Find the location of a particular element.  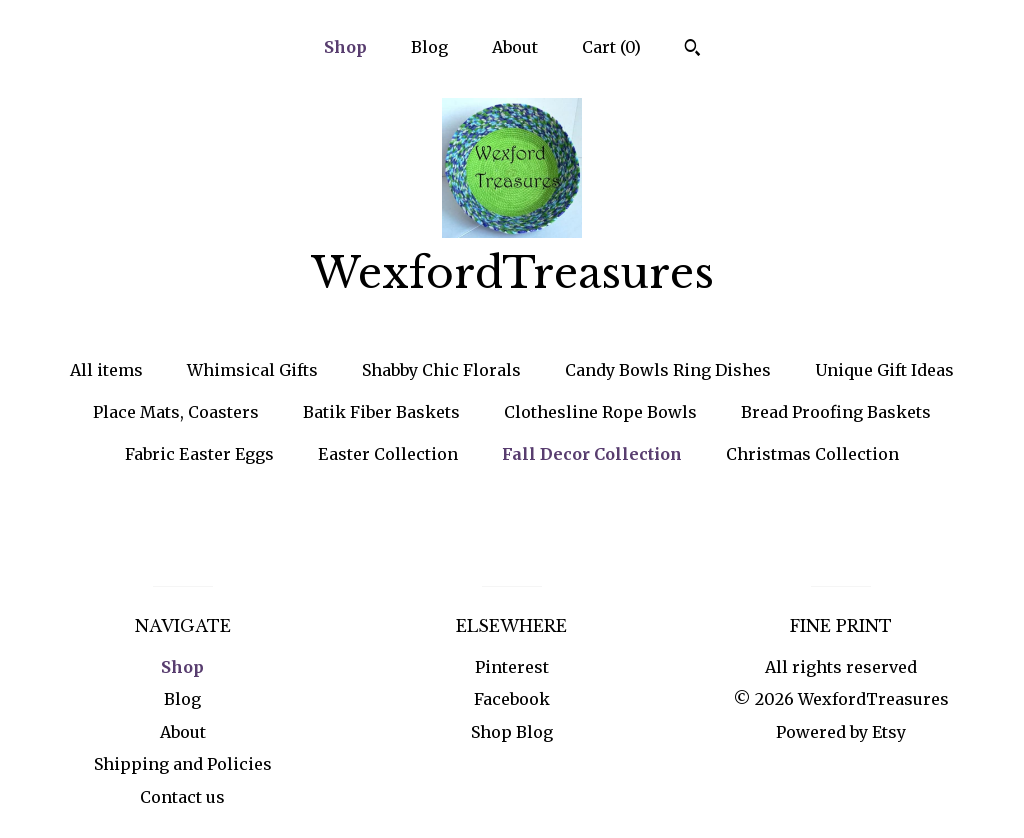

Christmas Collection is located at coordinates (812, 454).